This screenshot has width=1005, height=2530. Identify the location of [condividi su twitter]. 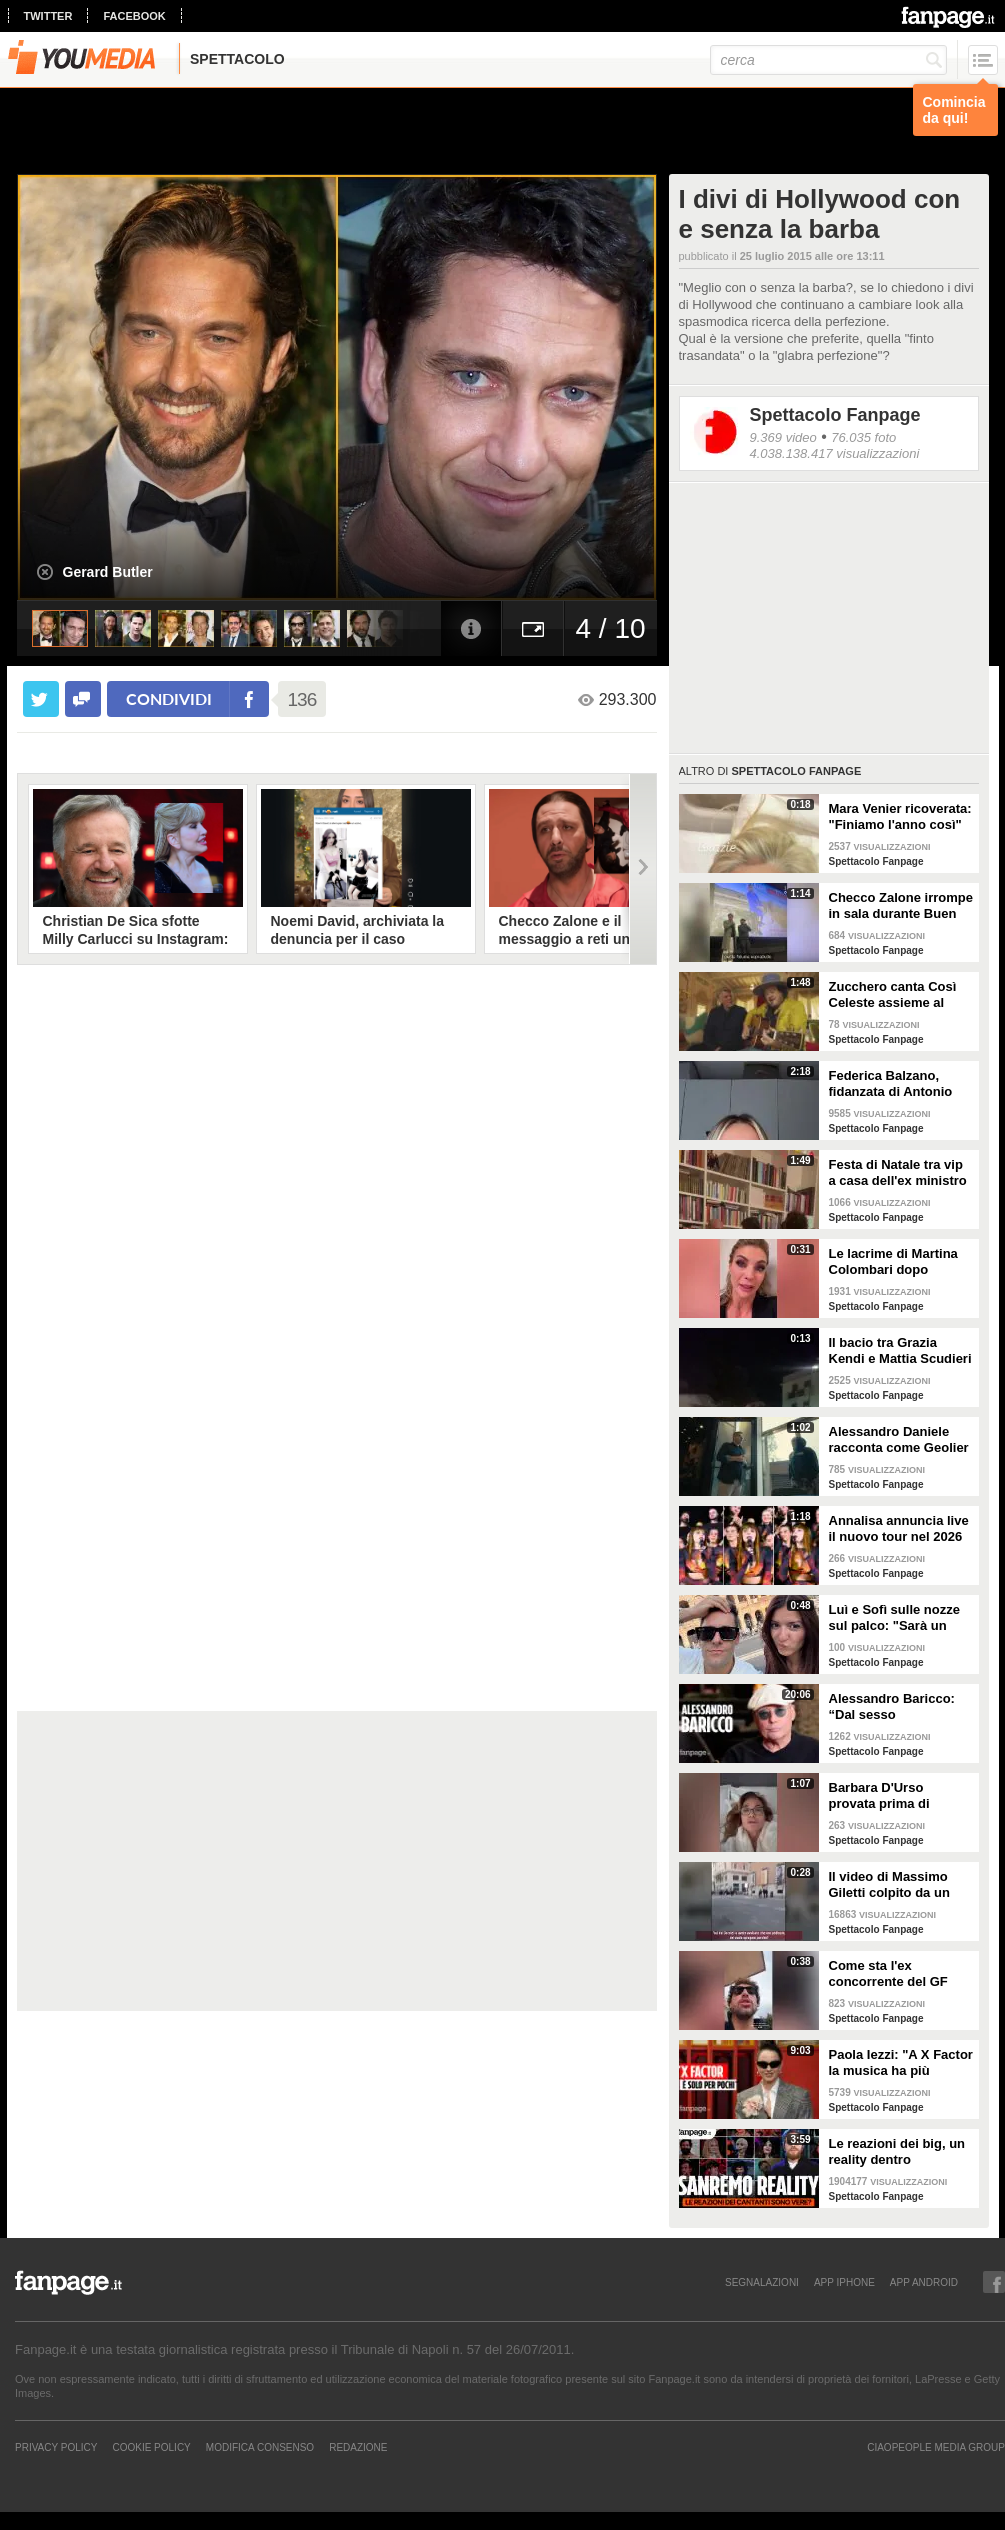
(41, 699).